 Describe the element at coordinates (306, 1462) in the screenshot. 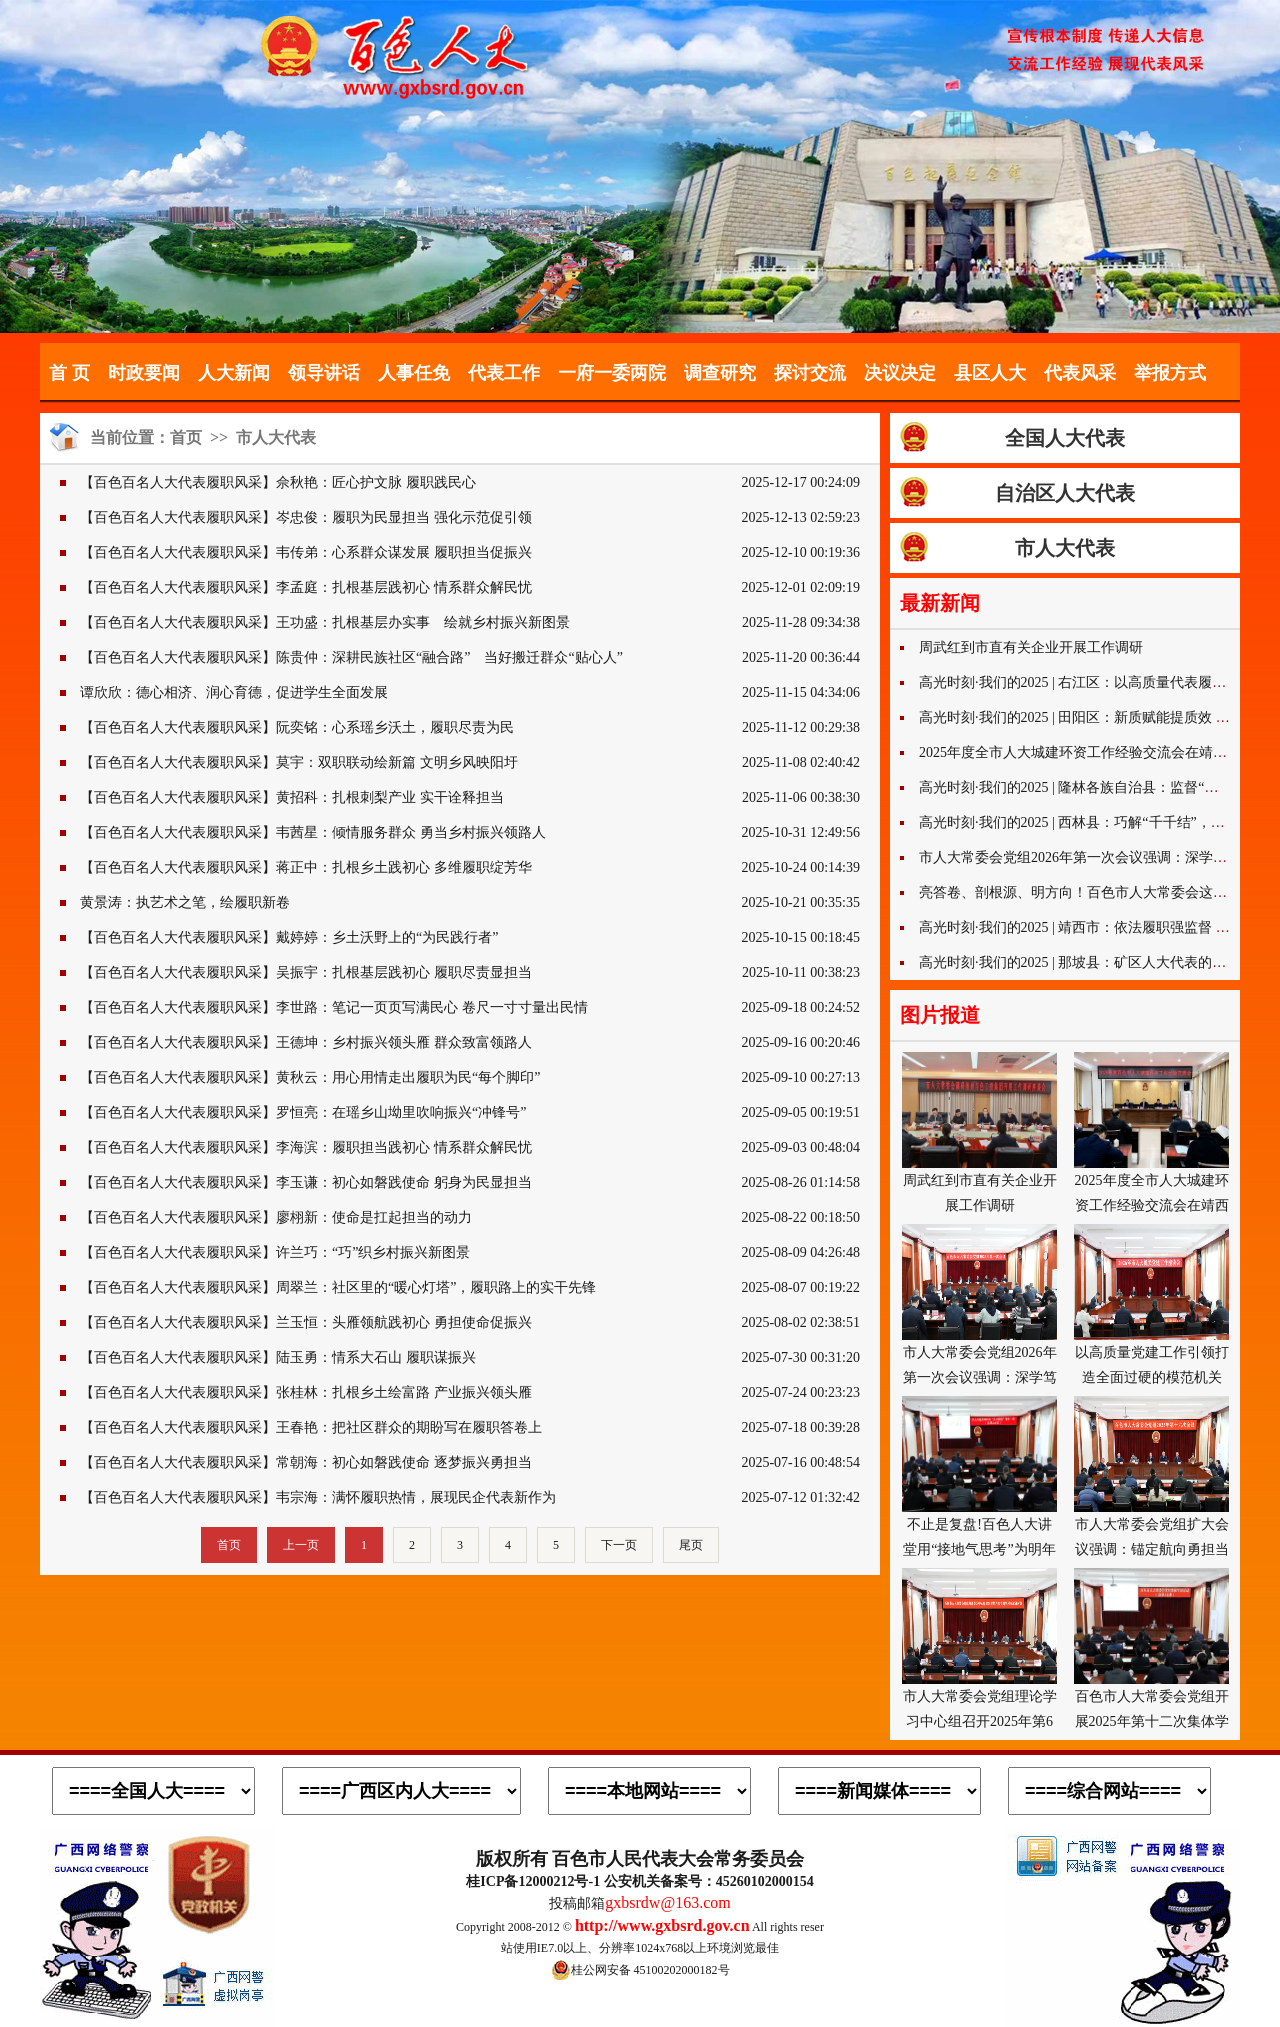

I see `【百色百名人大代表履职风采】常朝海：初心如磐践使命 逐梦振兴勇担当` at that location.